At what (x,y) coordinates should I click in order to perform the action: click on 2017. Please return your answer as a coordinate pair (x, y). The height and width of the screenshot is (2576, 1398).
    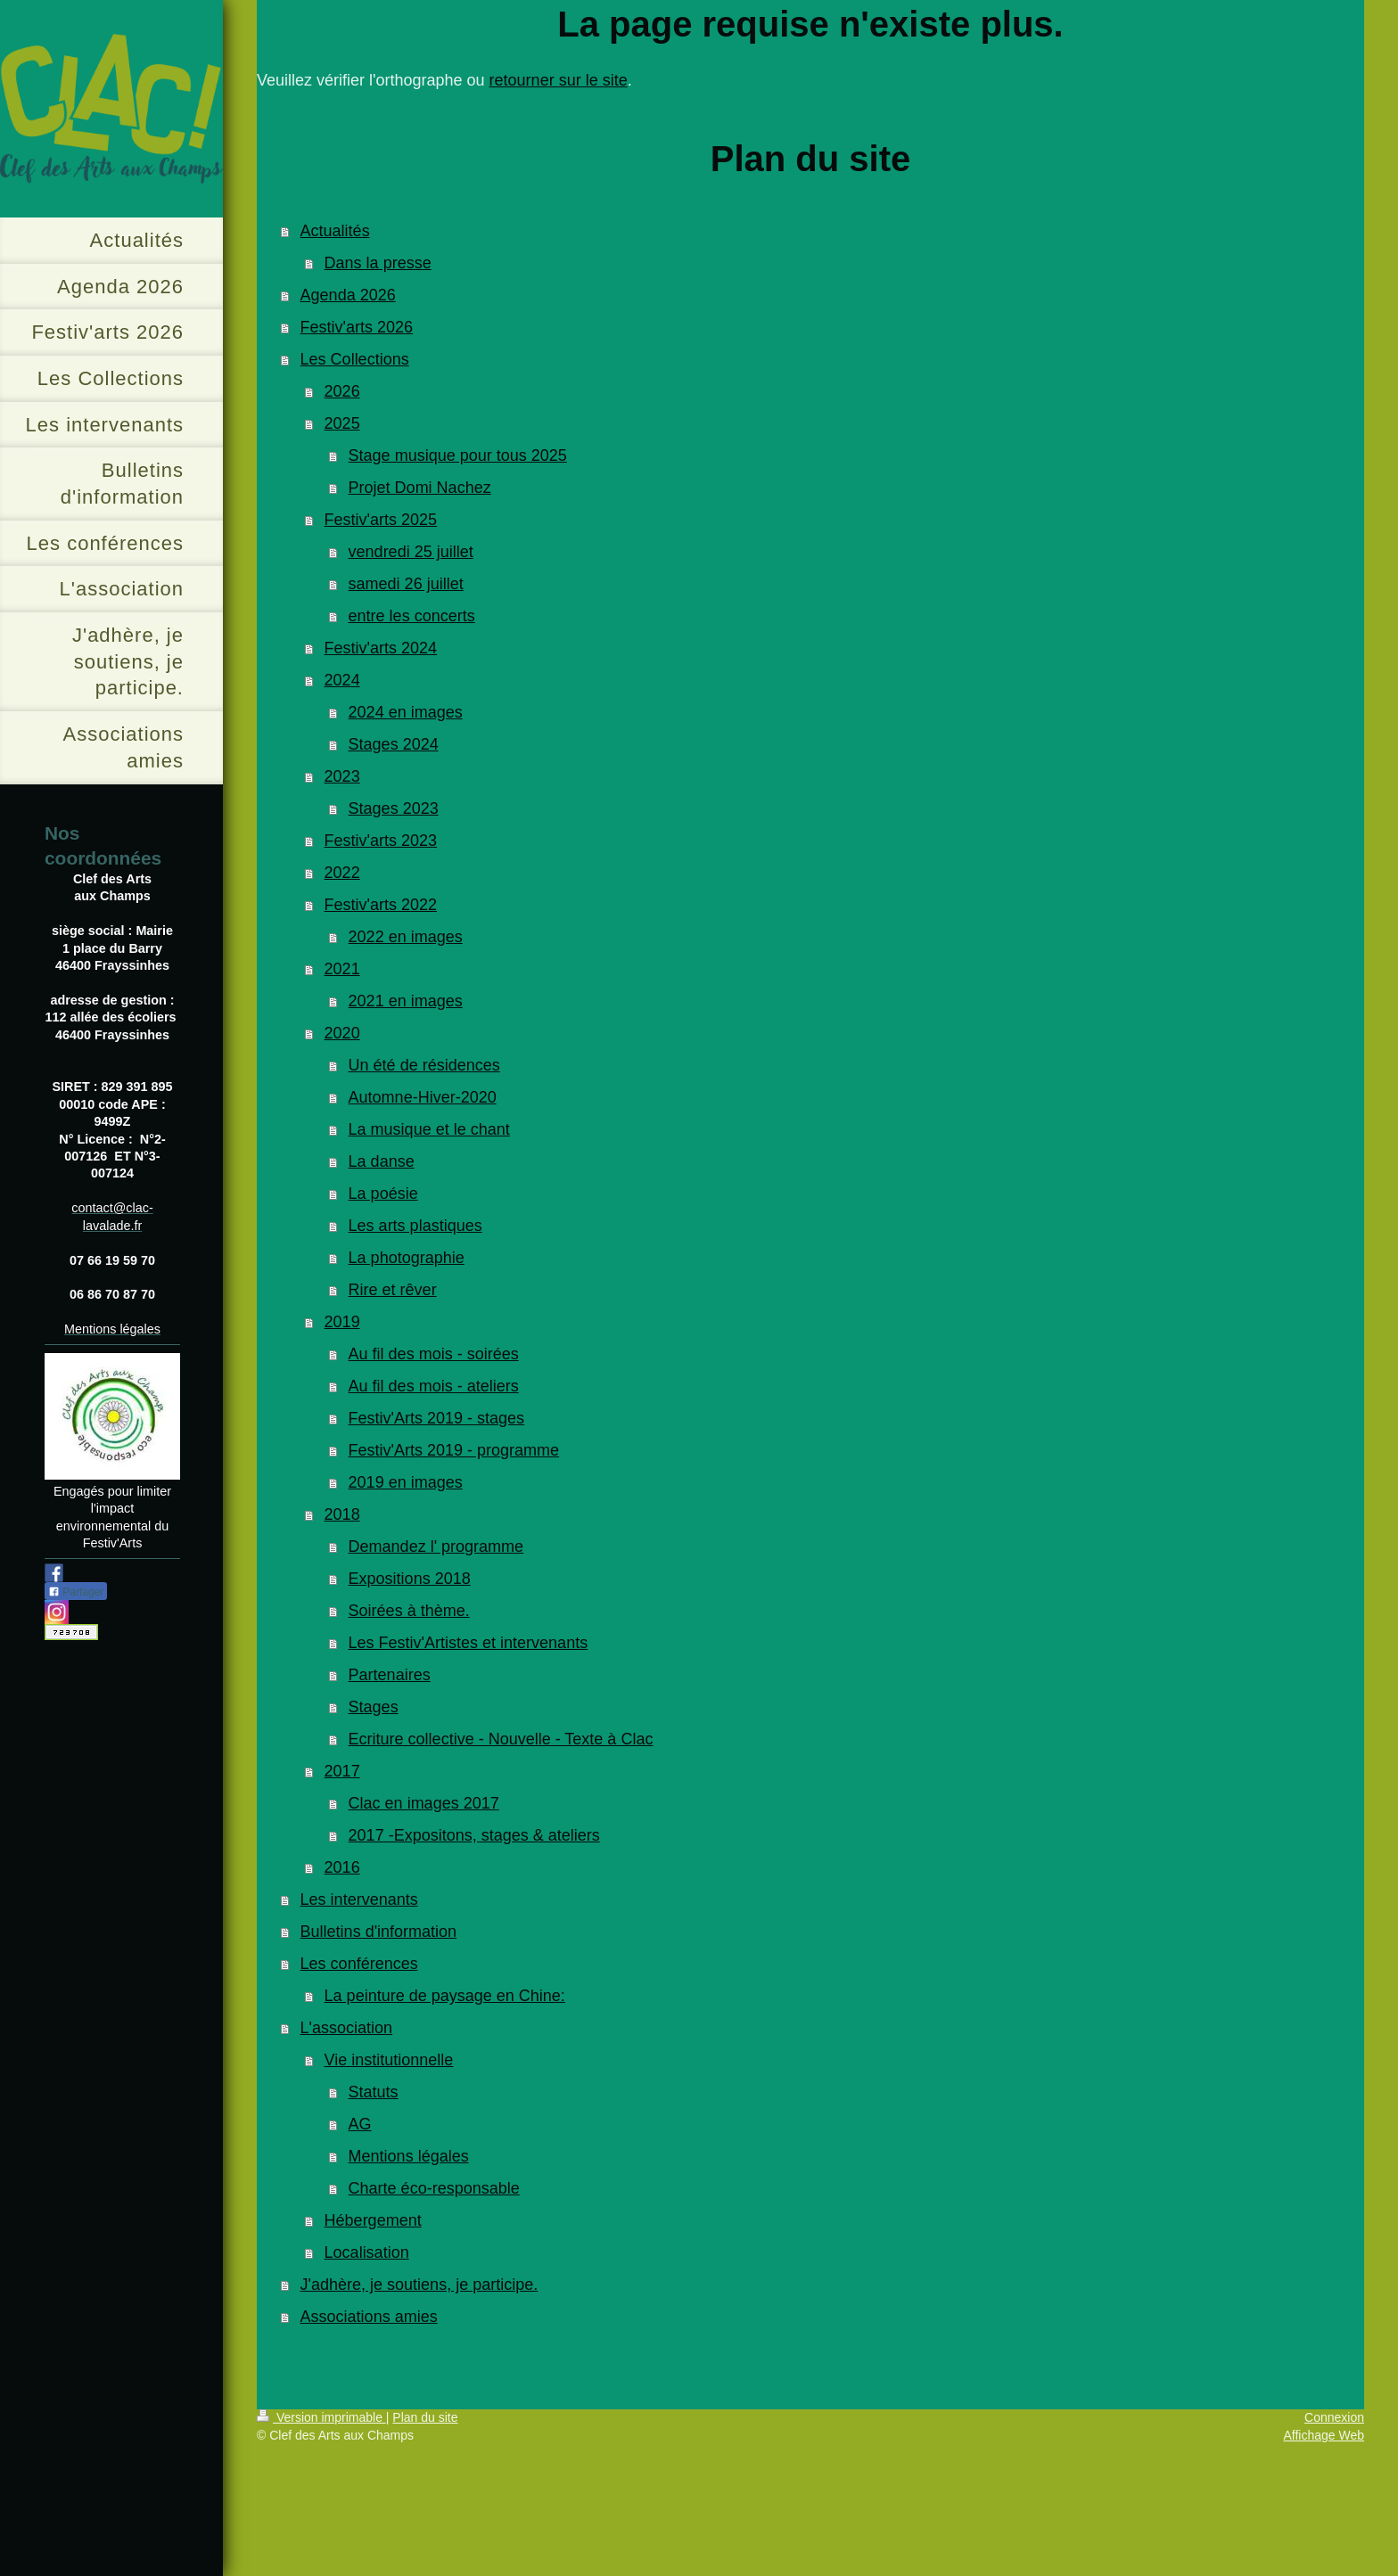
    Looking at the image, I should click on (342, 1771).